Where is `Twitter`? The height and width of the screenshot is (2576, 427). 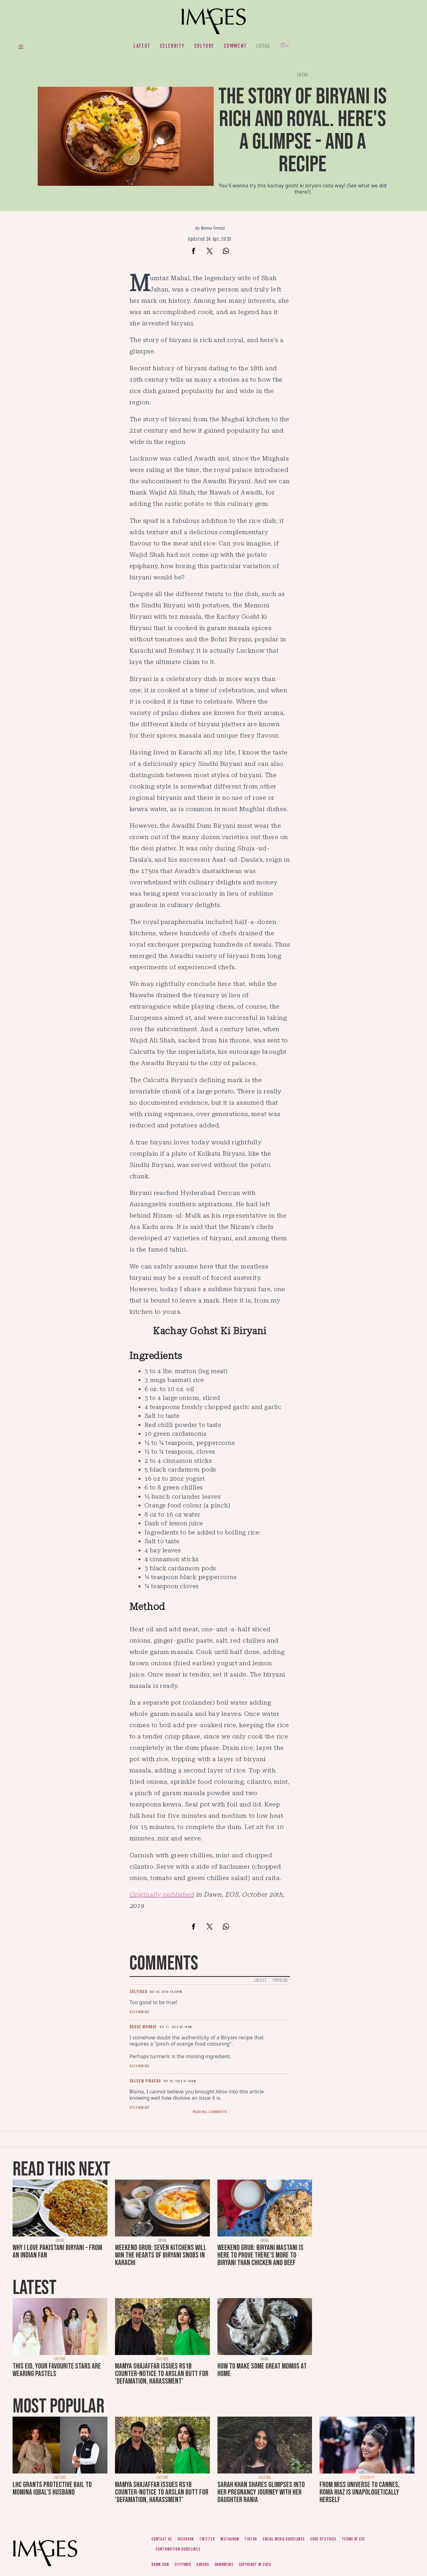 Twitter is located at coordinates (207, 2539).